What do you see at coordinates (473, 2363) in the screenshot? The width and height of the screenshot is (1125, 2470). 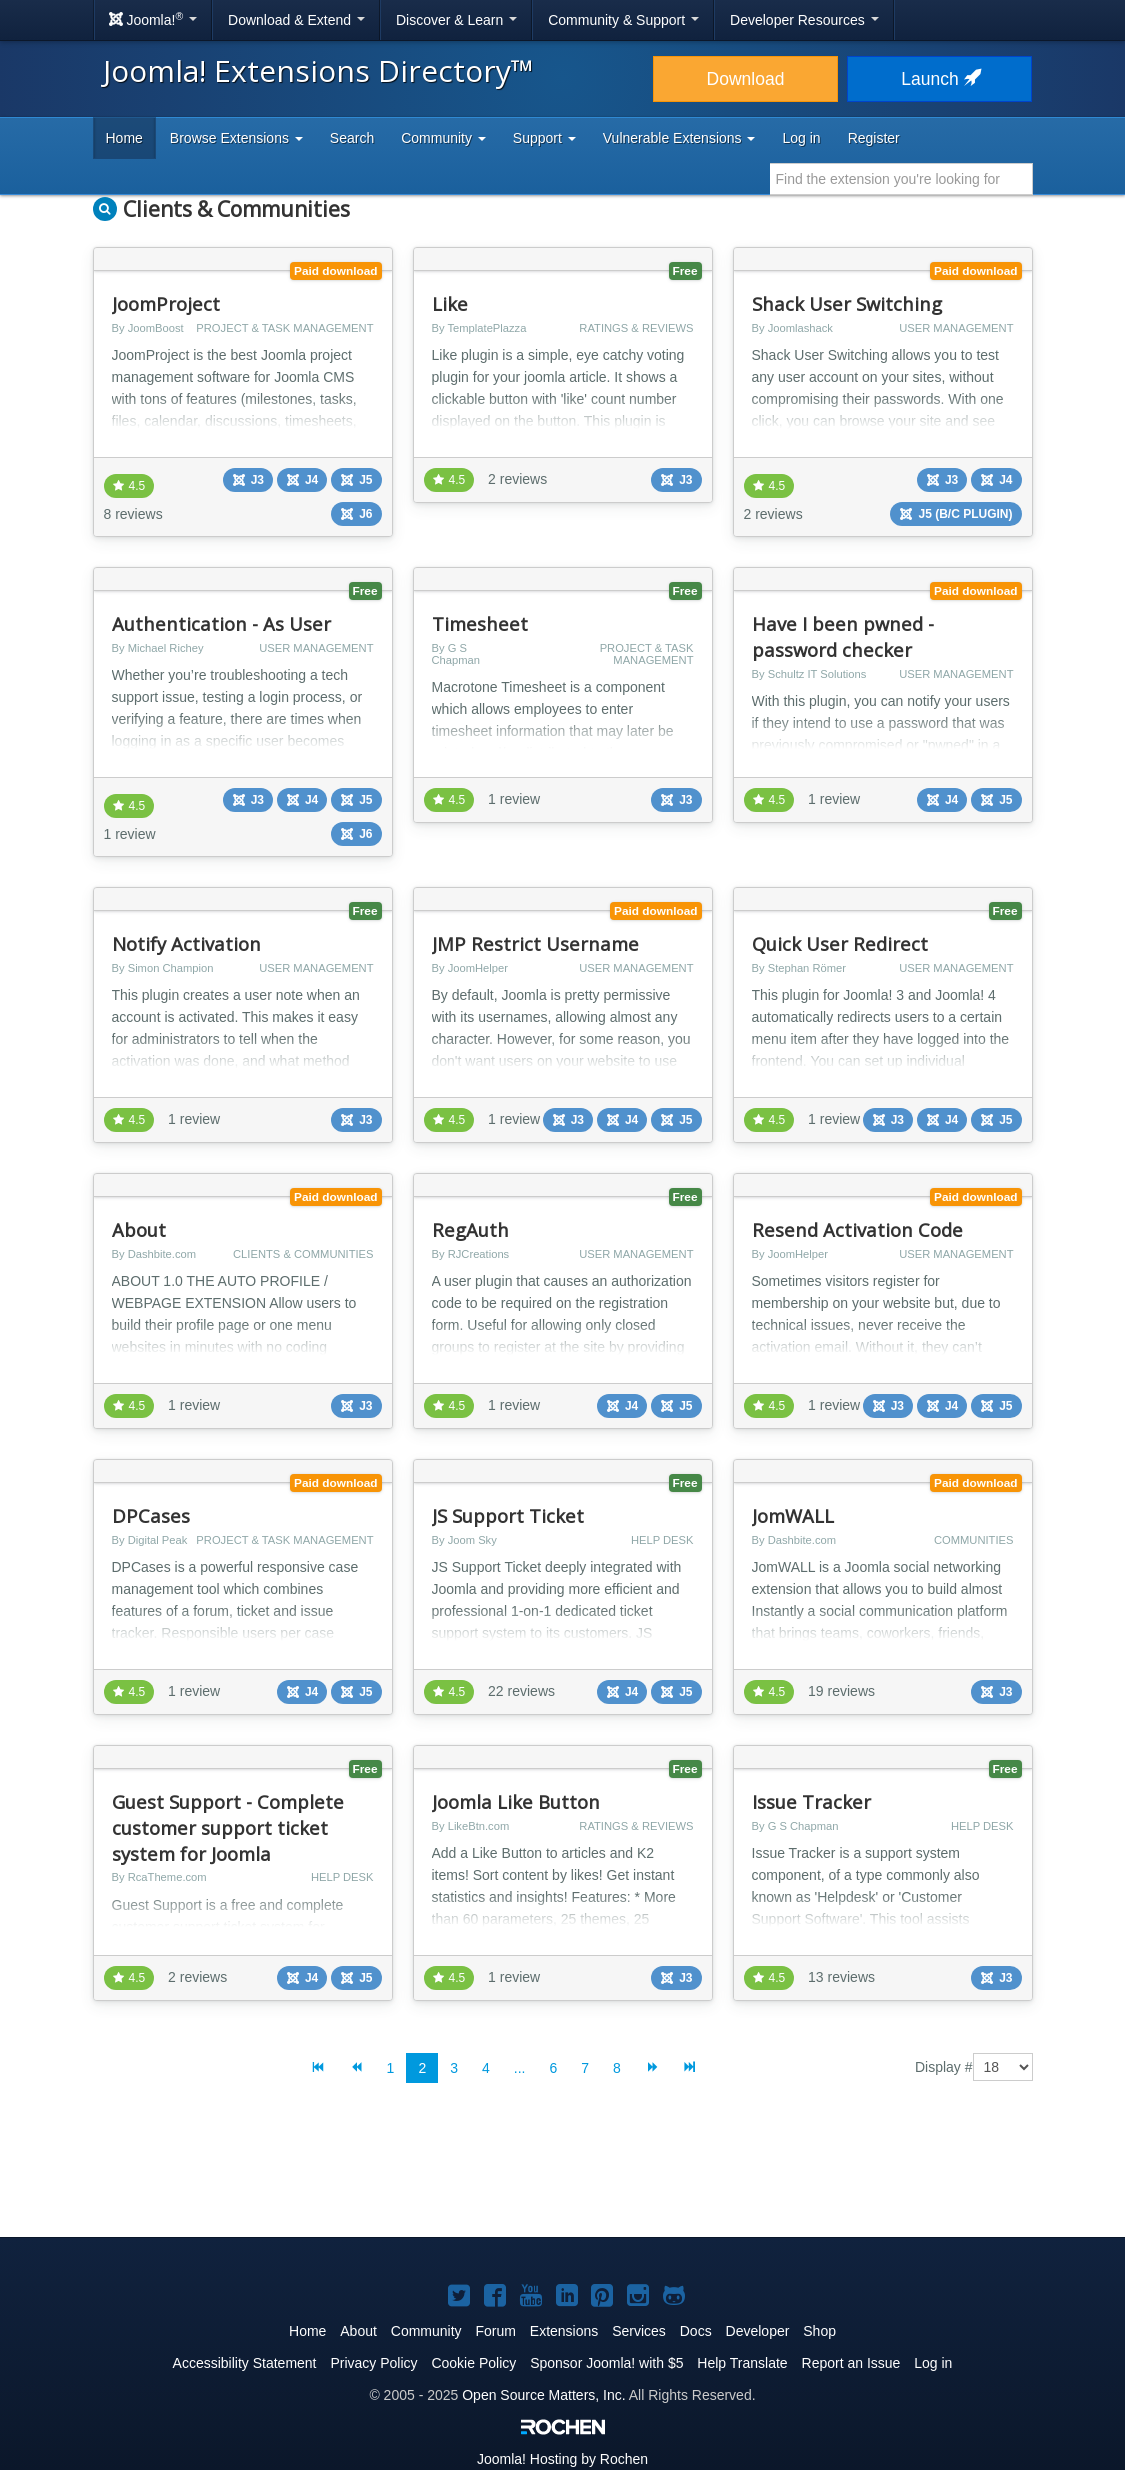 I see `Cookie Policy` at bounding box center [473, 2363].